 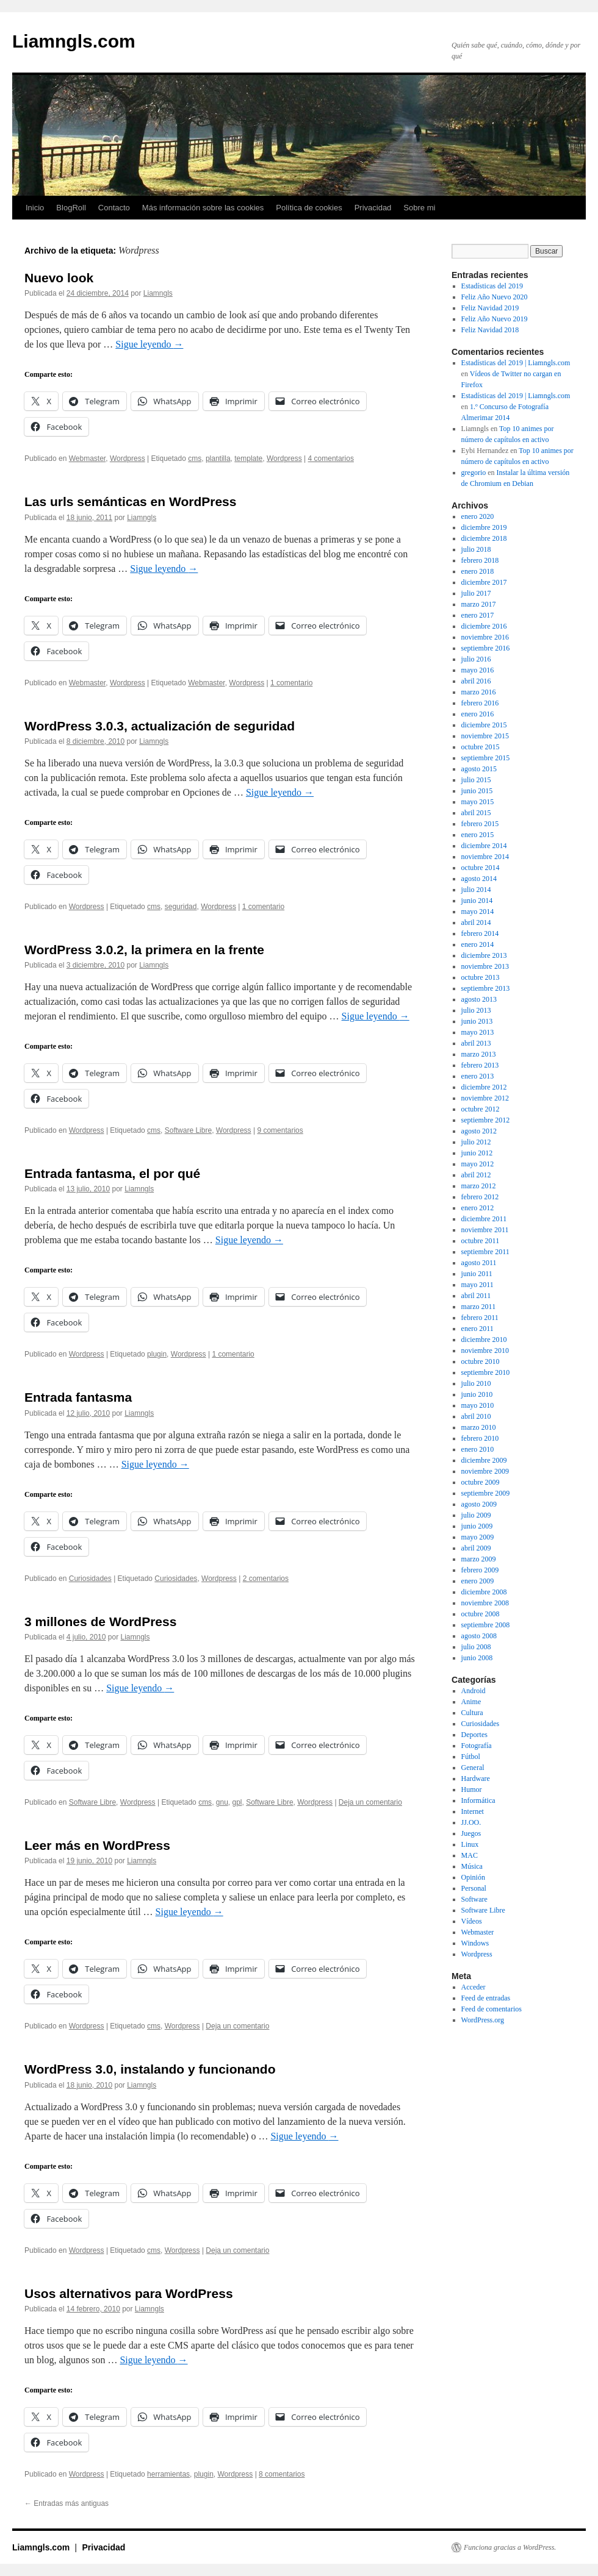 What do you see at coordinates (476, 1383) in the screenshot?
I see `julio 2010` at bounding box center [476, 1383].